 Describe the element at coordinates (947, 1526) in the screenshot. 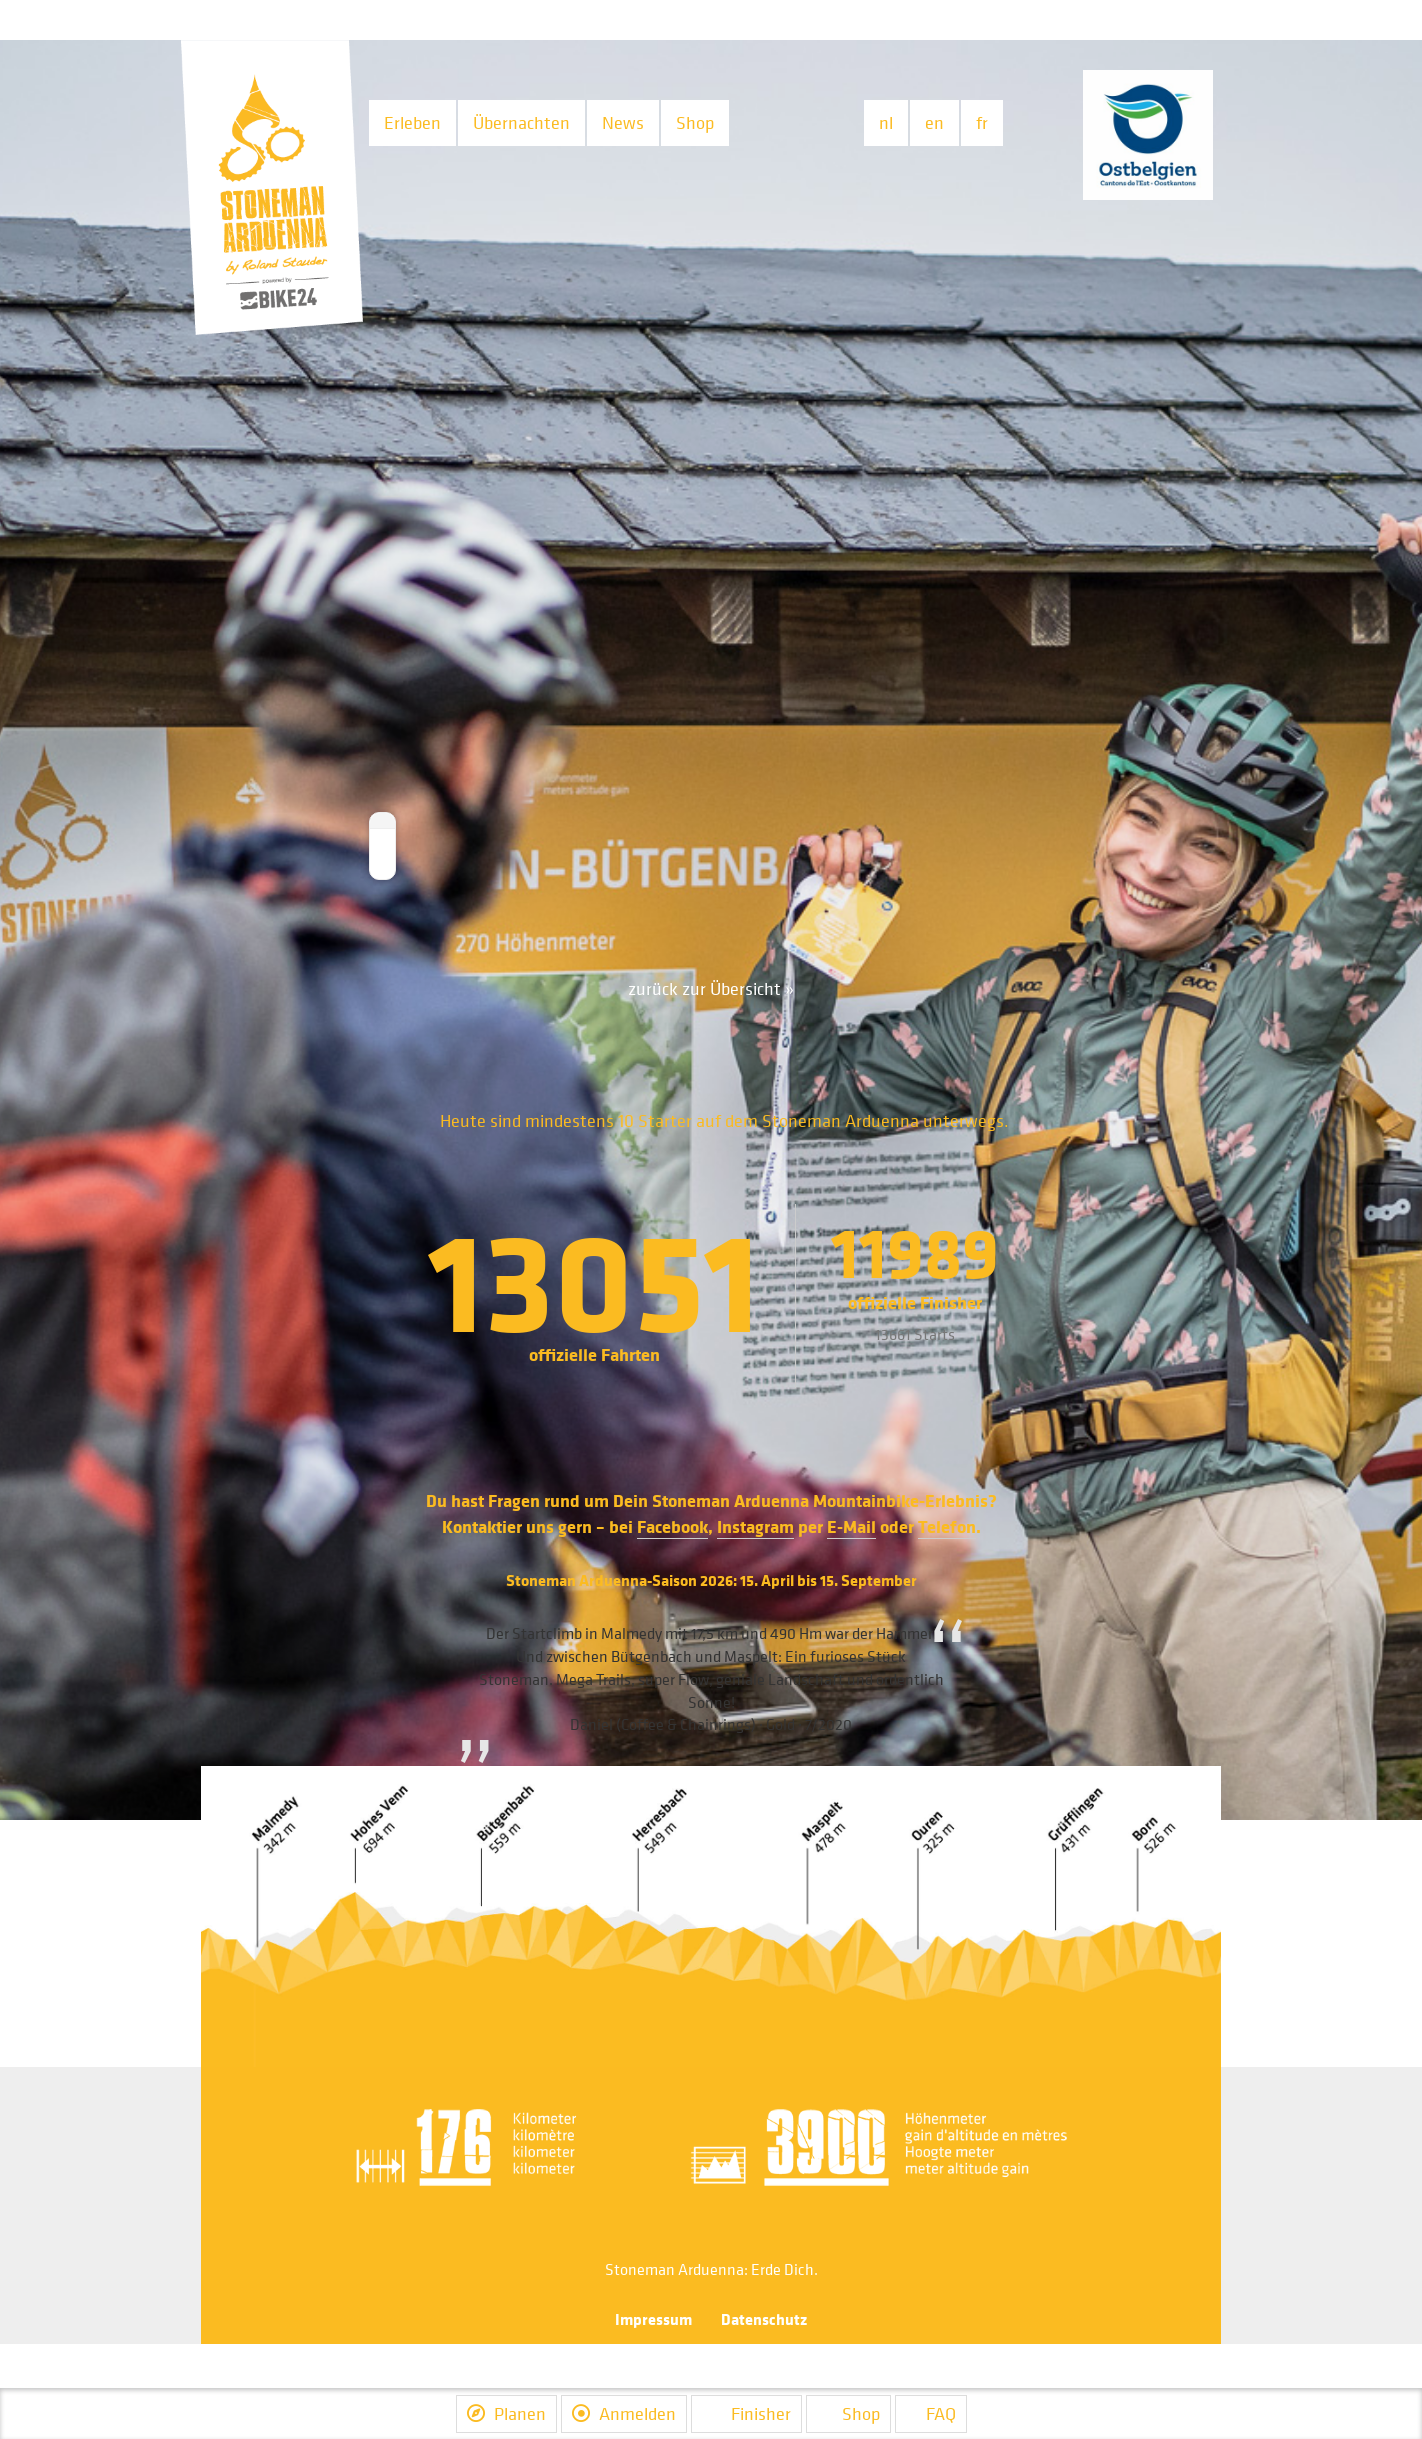

I see `Telefon` at that location.